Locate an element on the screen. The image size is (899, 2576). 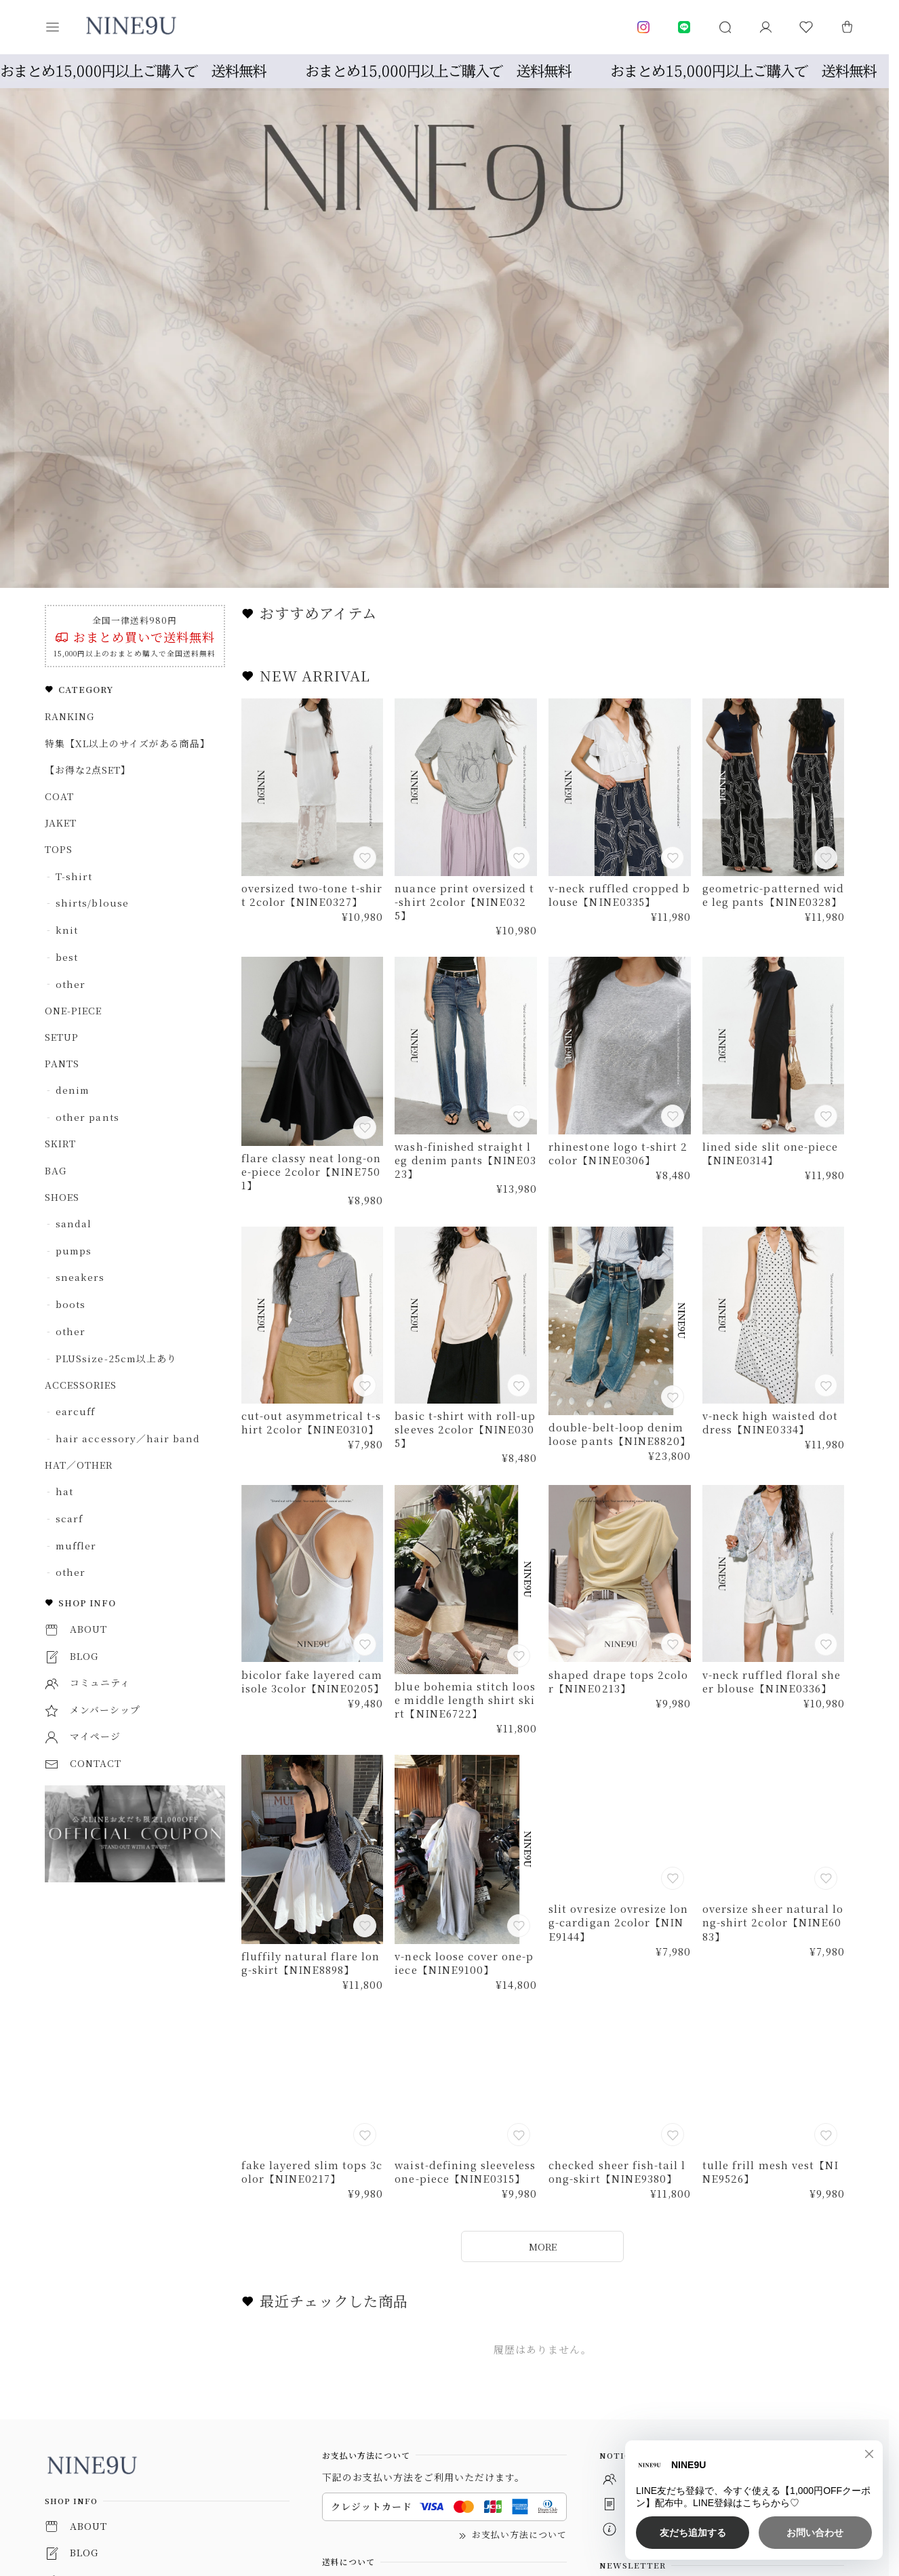
knit is located at coordinates (67, 929).